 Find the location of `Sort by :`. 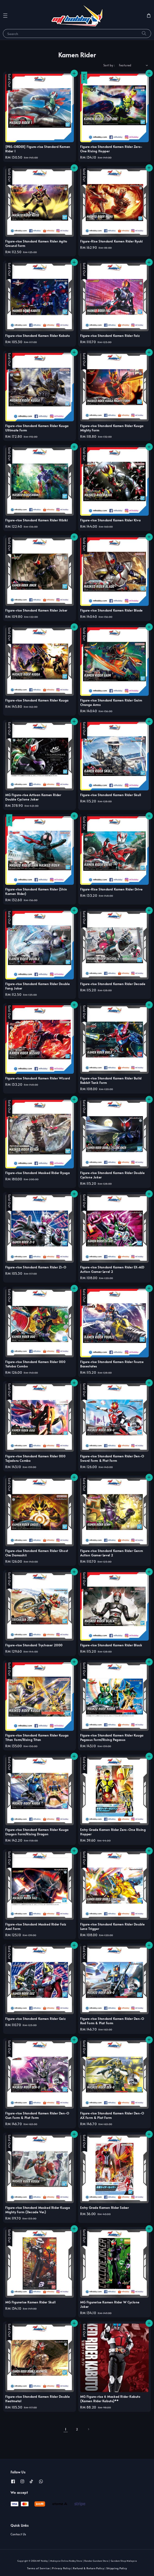

Sort by : is located at coordinates (109, 65).